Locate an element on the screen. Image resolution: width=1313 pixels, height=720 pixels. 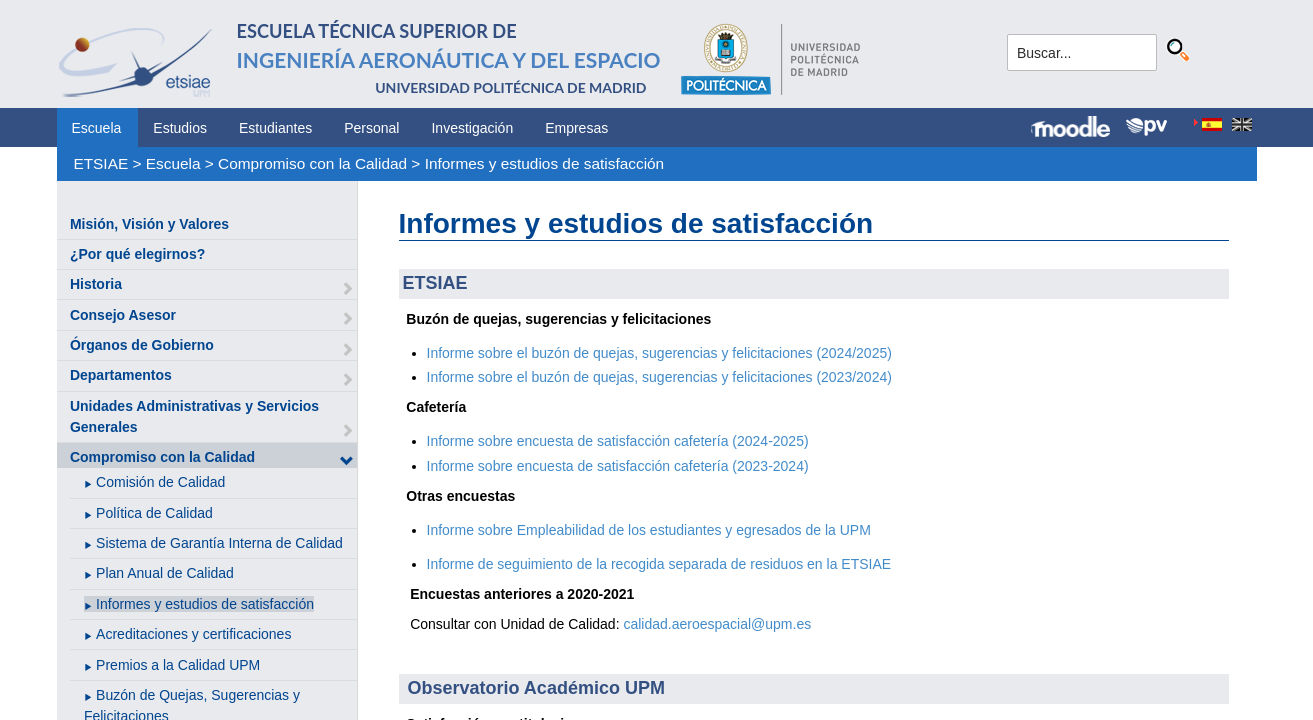
Investigación is located at coordinates (472, 128).